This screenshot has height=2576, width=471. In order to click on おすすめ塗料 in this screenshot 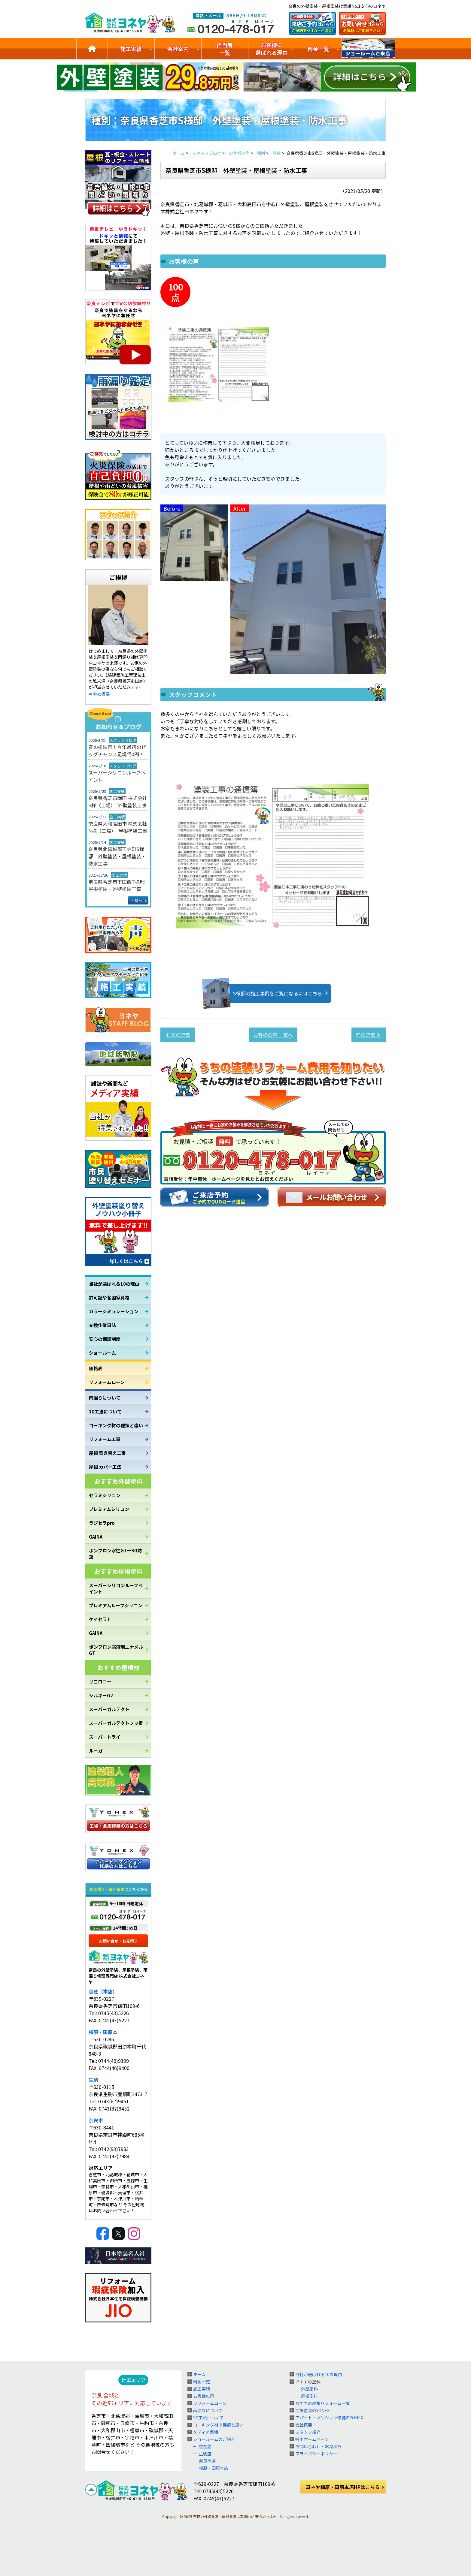, I will do `click(308, 2382)`.